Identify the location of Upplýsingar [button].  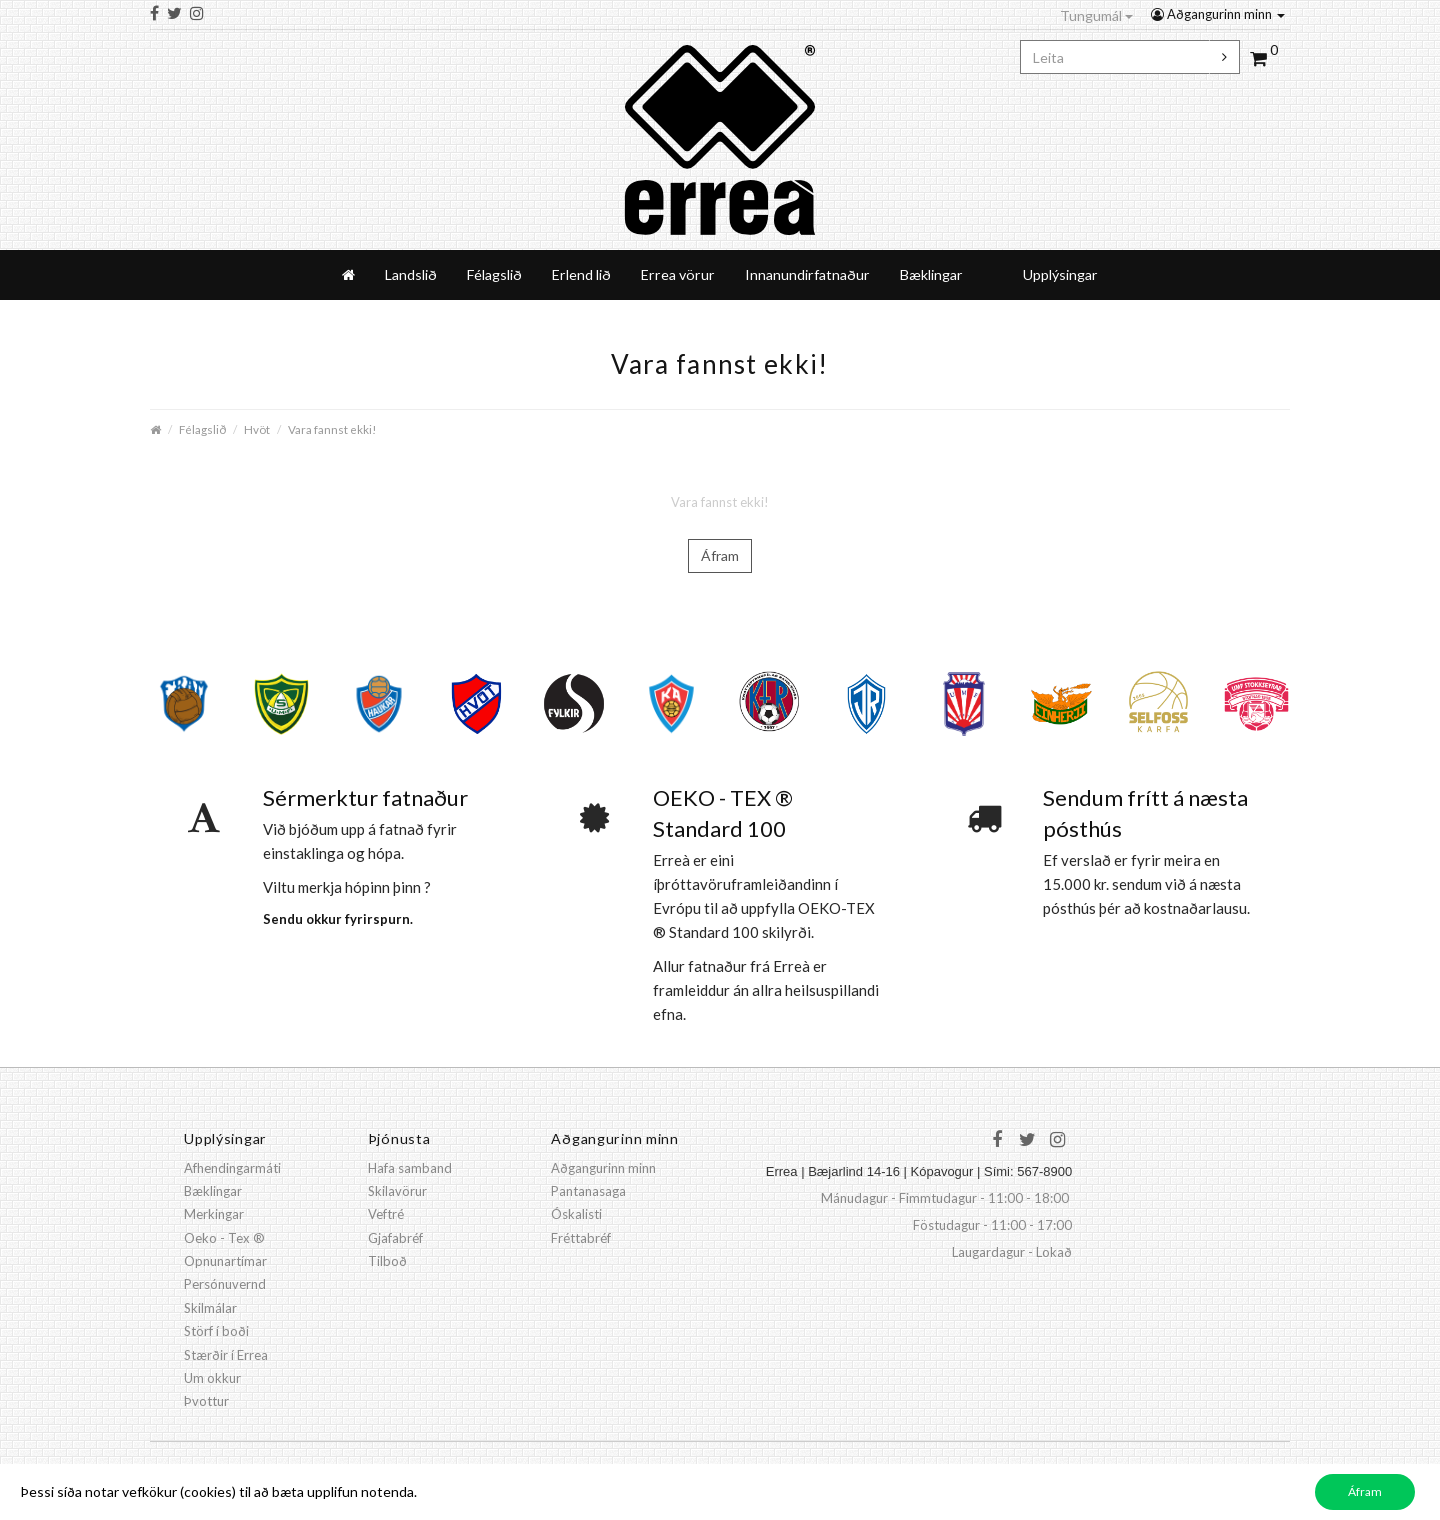
(1060, 274).